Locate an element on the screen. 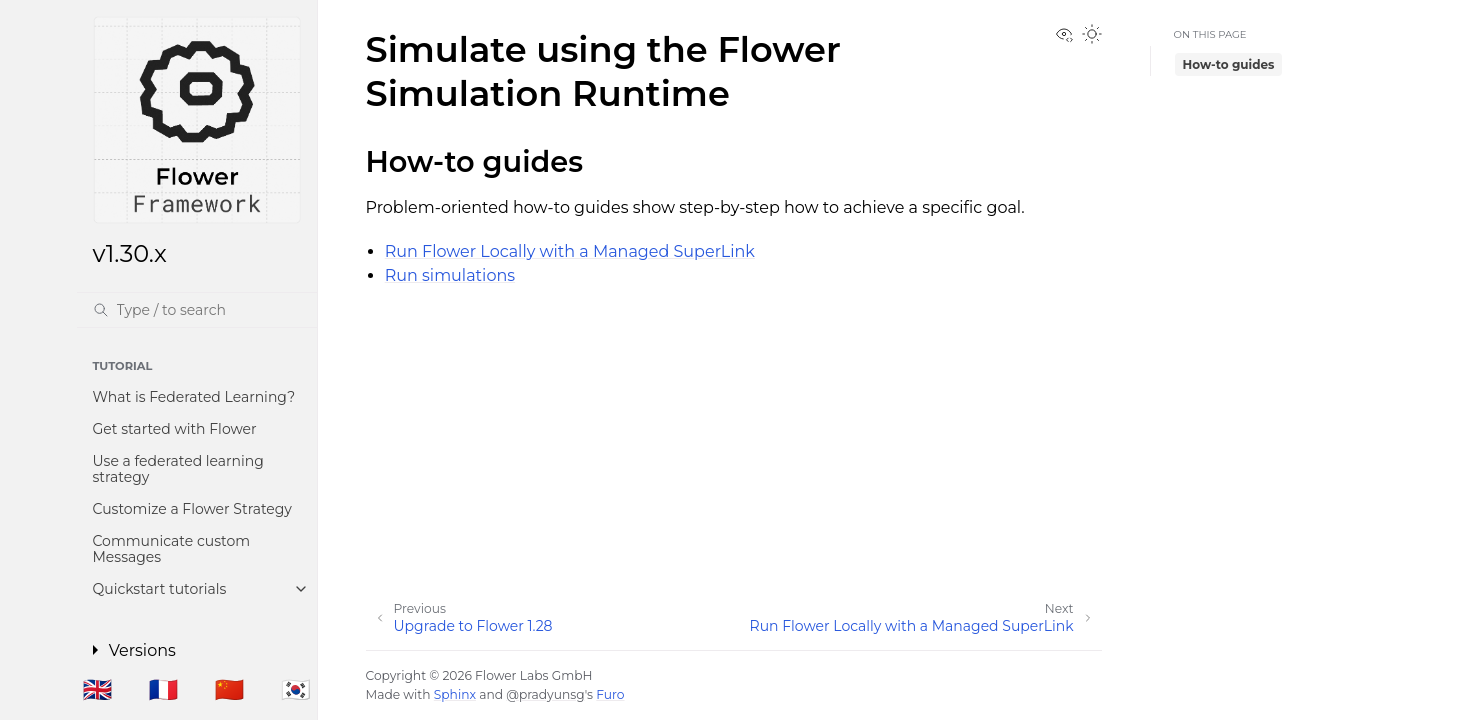 The image size is (1467, 720). 🇬🇧 is located at coordinates (97, 689).